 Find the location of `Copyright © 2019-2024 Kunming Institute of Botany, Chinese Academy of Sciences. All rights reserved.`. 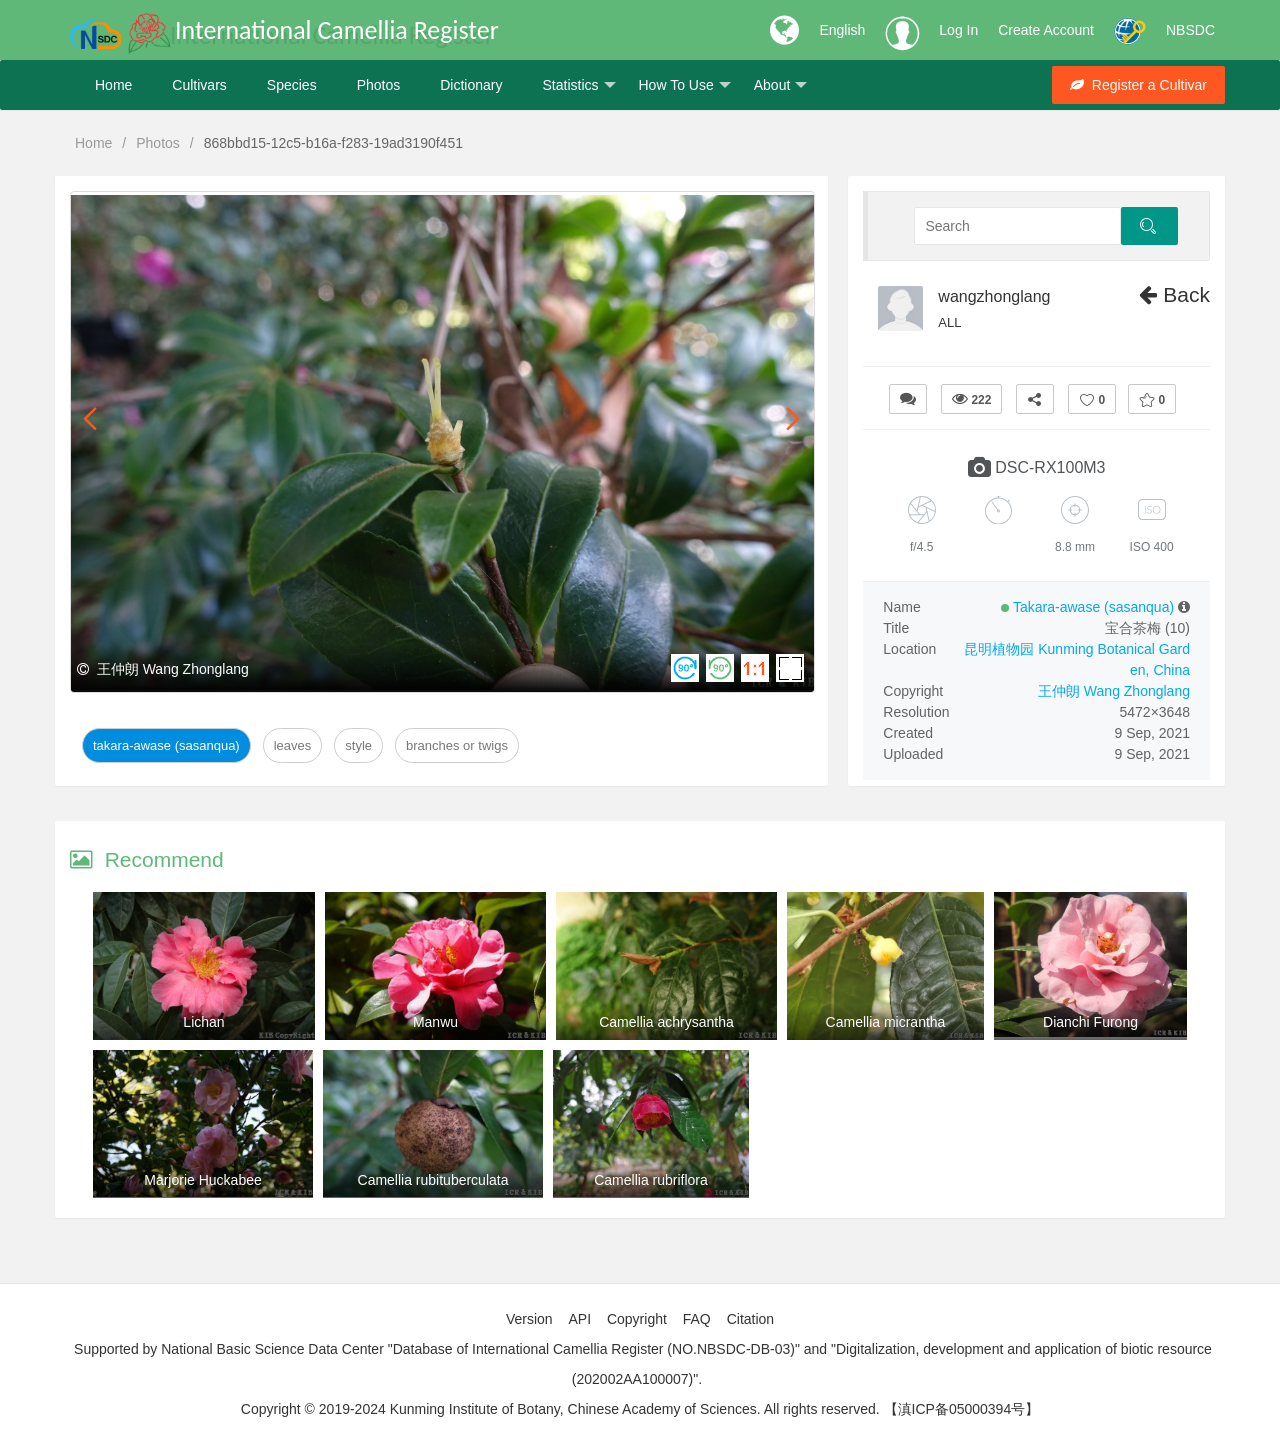

Copyright © 2019-2024 Kunming Institute of Botany, Chinese Academy of Sciences. All rights reserved. is located at coordinates (560, 1409).